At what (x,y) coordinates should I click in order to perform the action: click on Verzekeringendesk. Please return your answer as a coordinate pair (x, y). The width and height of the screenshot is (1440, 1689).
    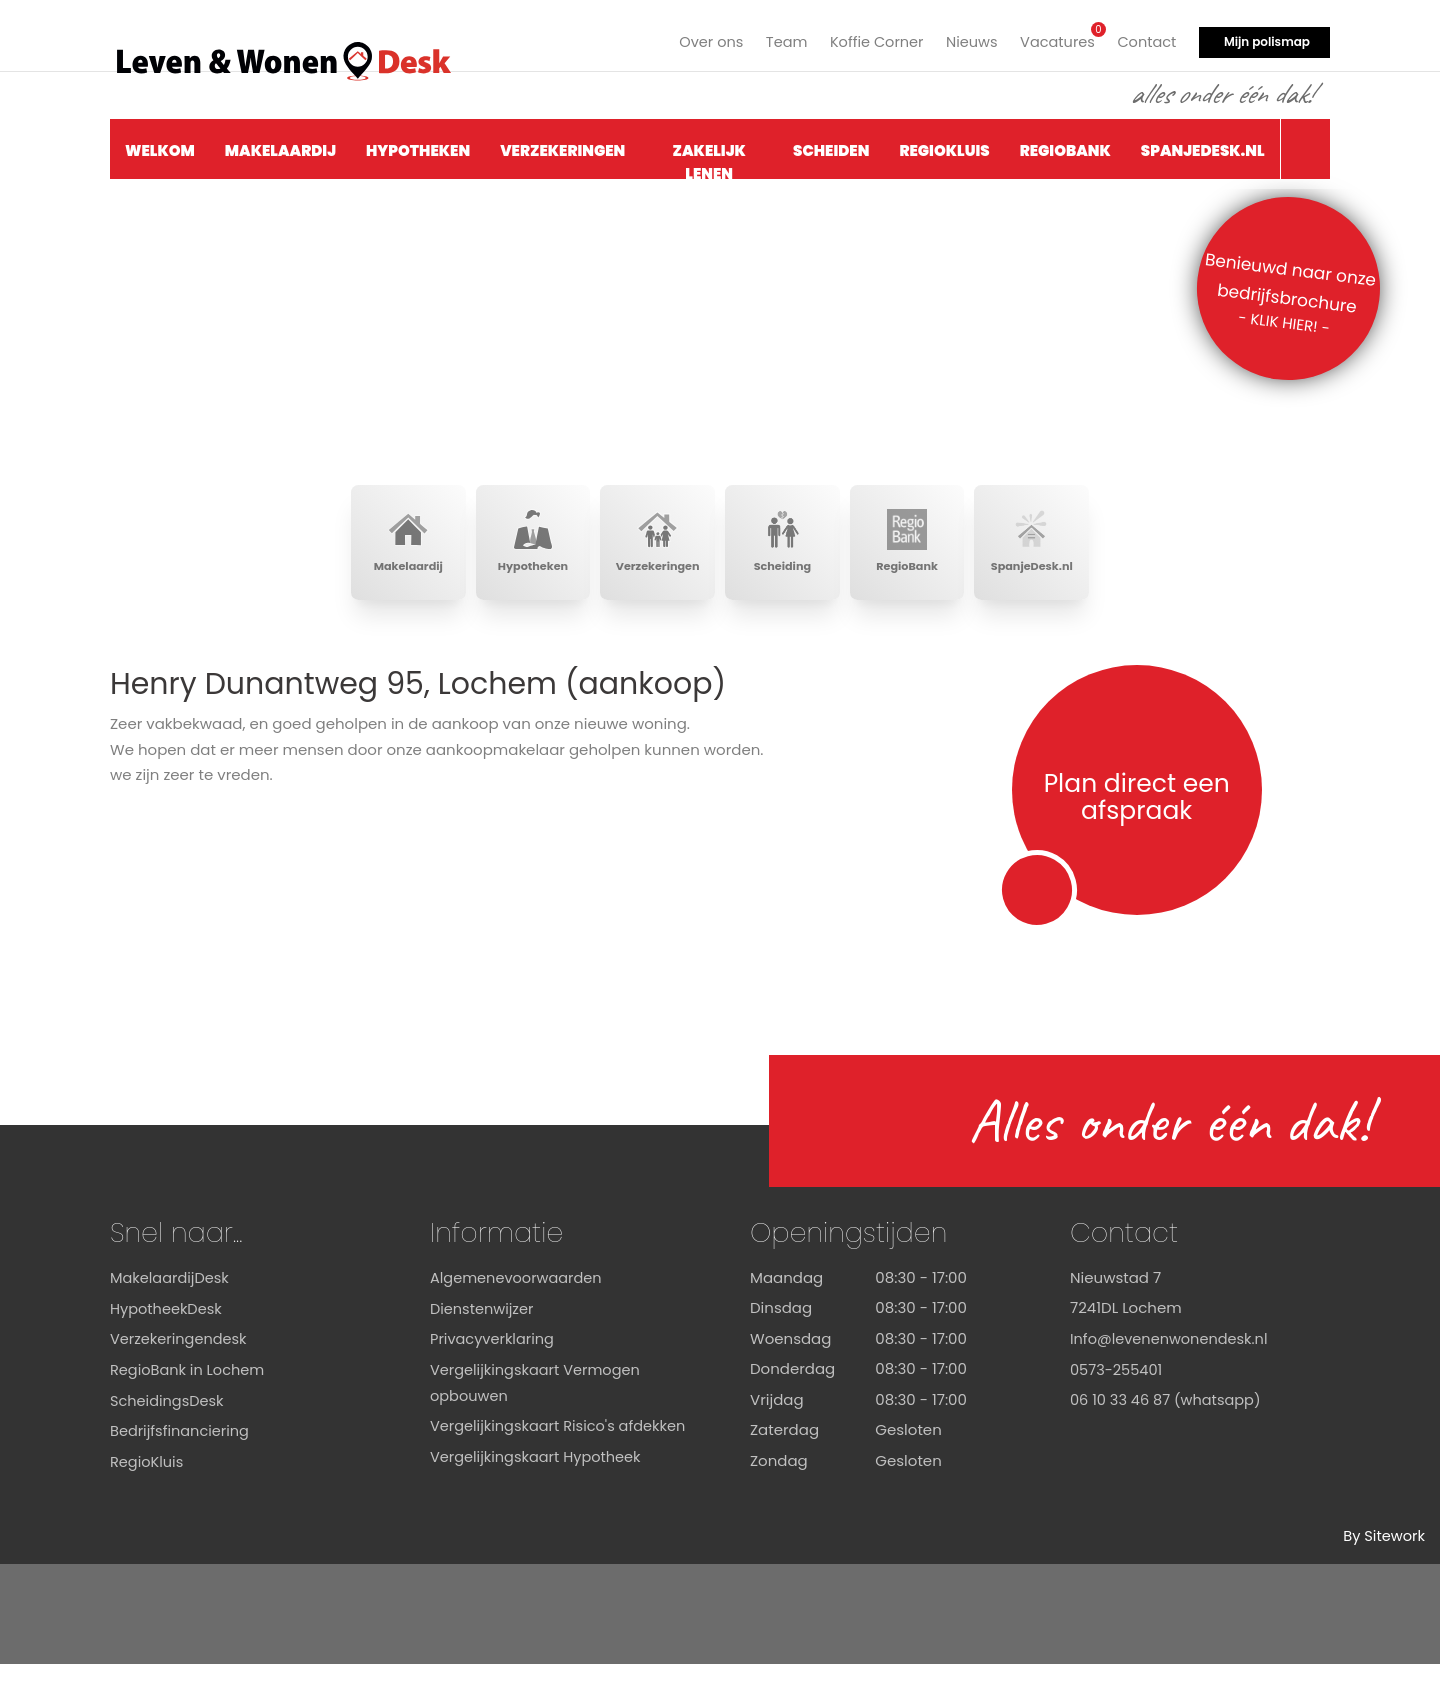
    Looking at the image, I should click on (180, 1363).